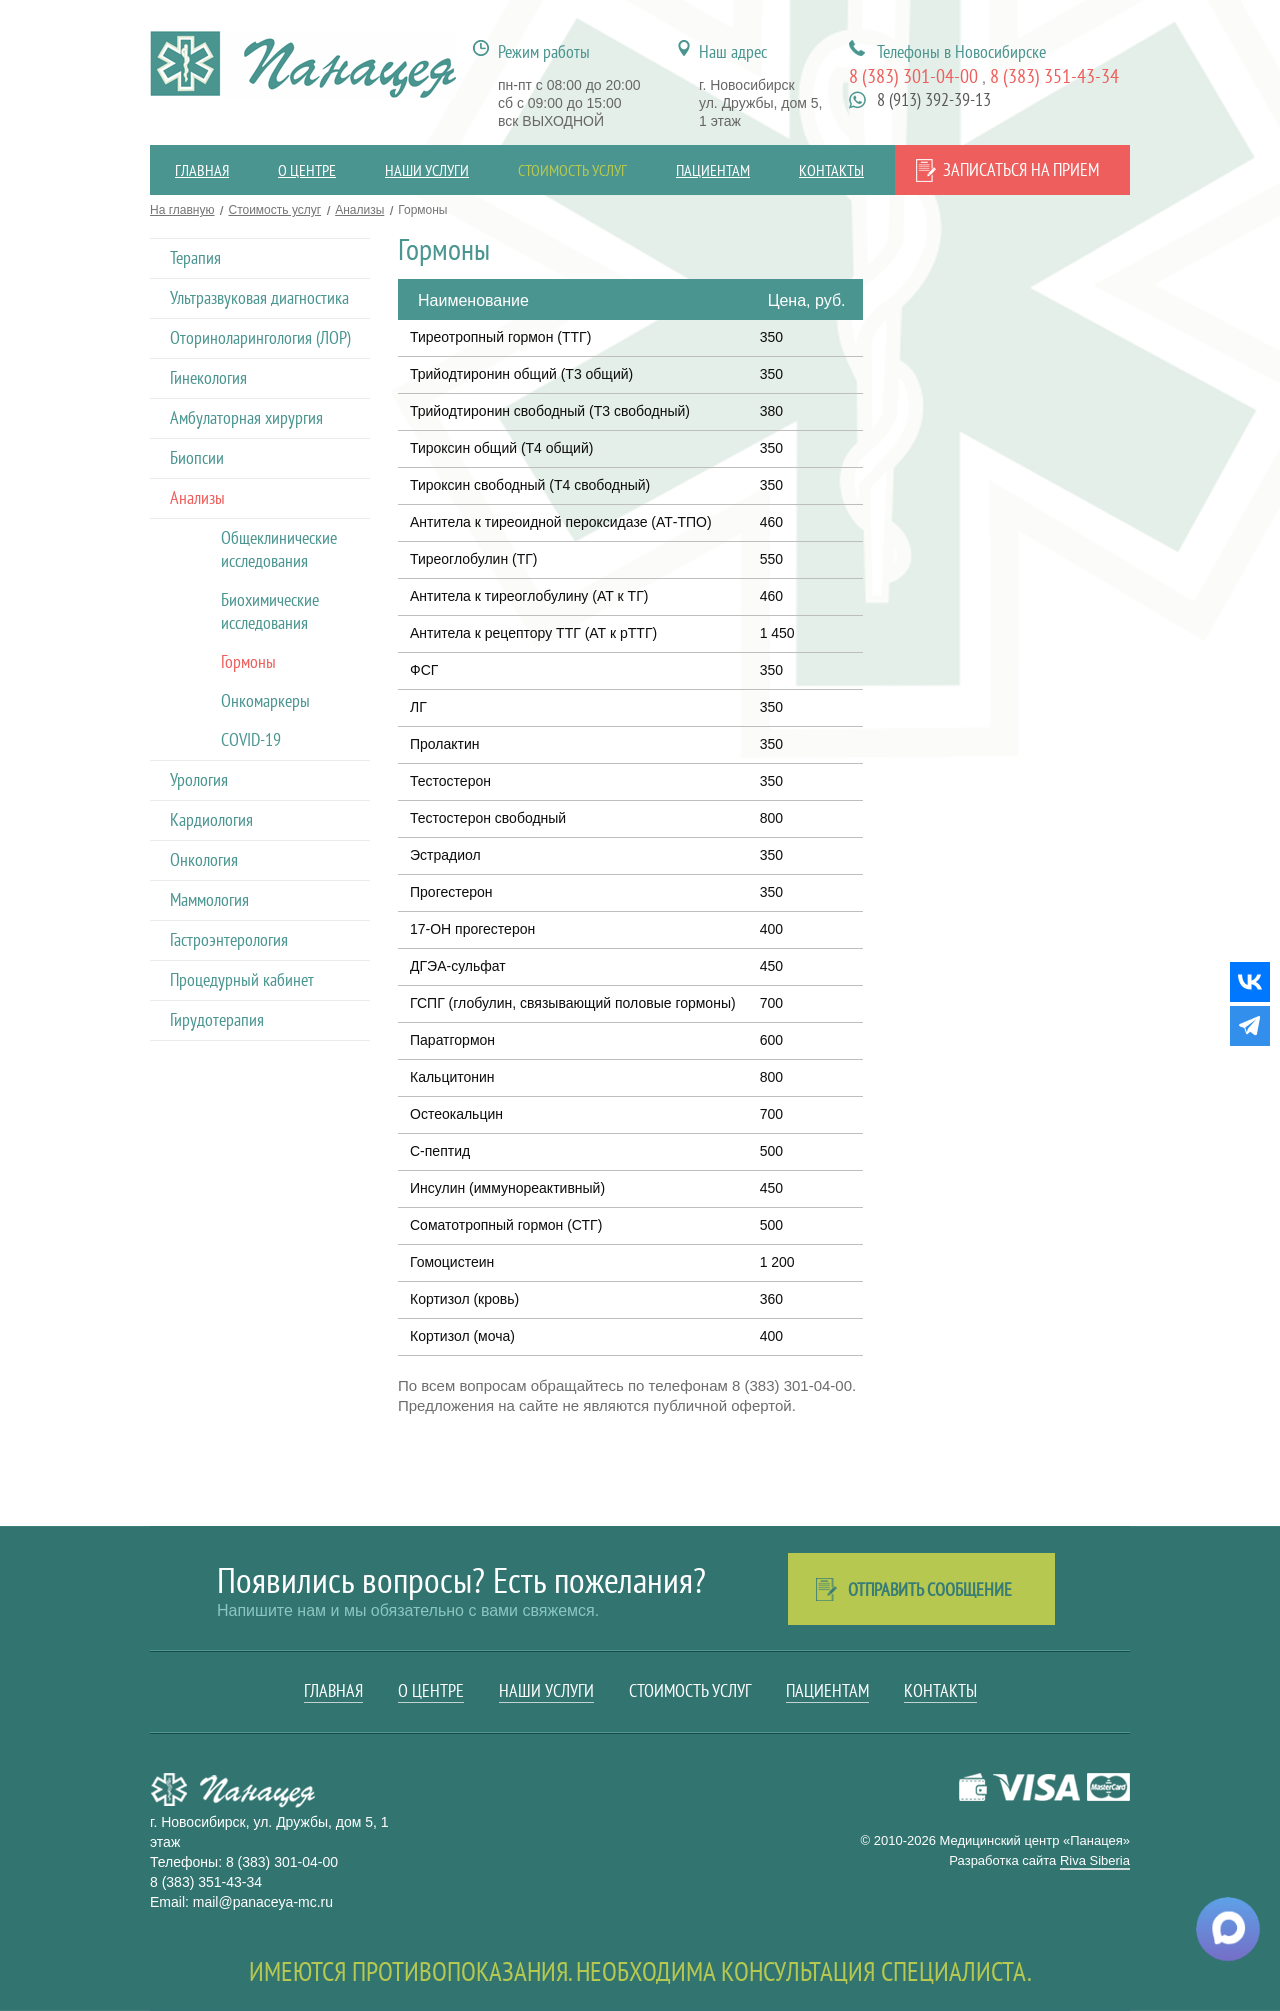 This screenshot has width=1280, height=2011. I want to click on 8 (913) 392-39-13, so click(934, 99).